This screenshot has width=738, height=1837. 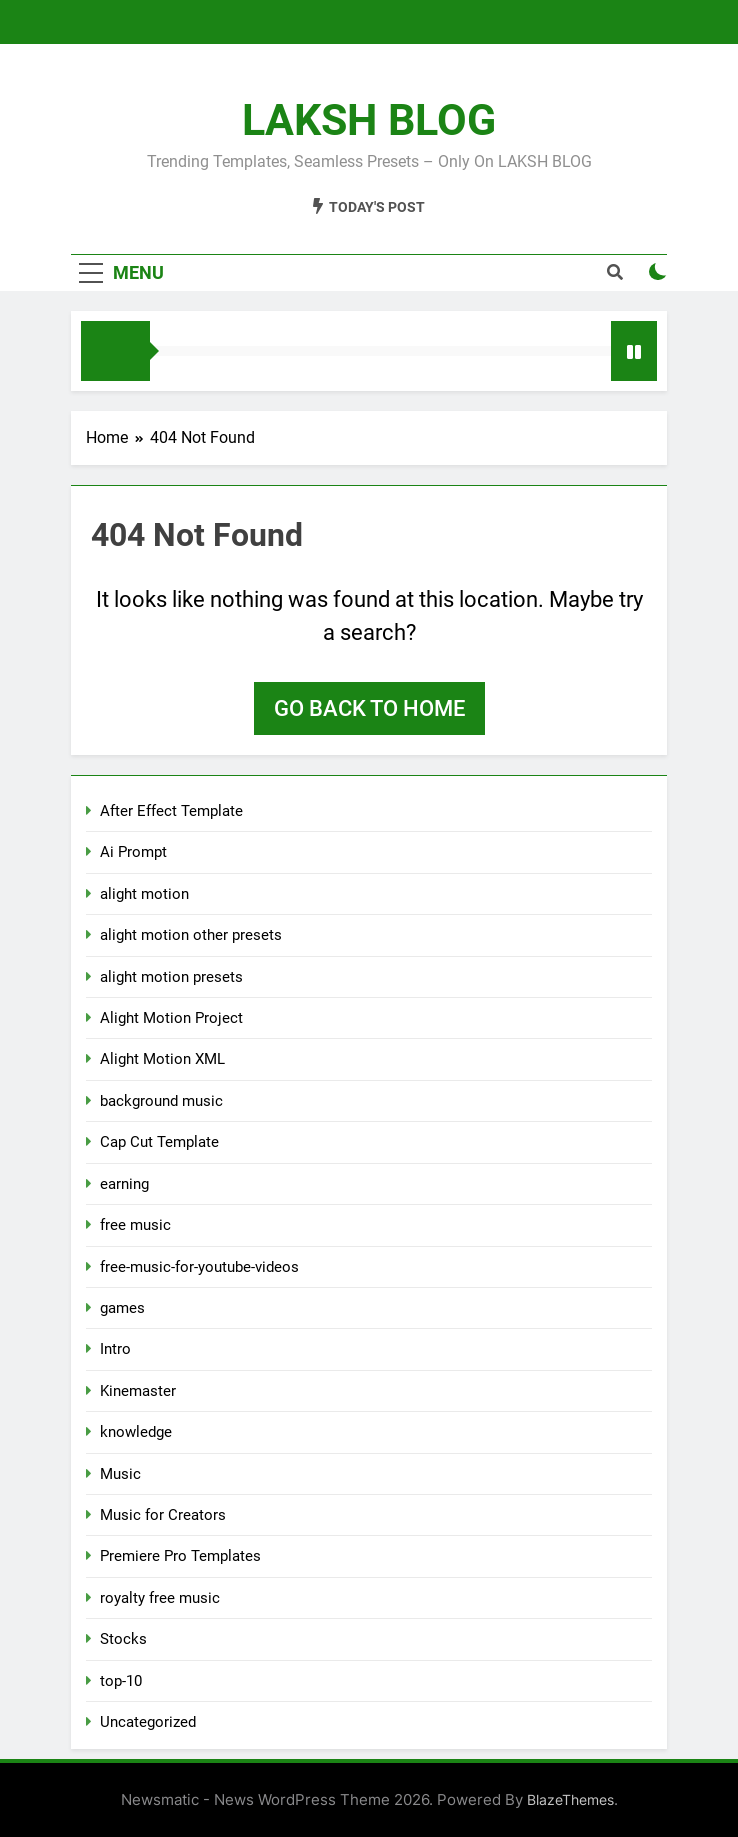 I want to click on Alight Motion XML, so click(x=162, y=1059).